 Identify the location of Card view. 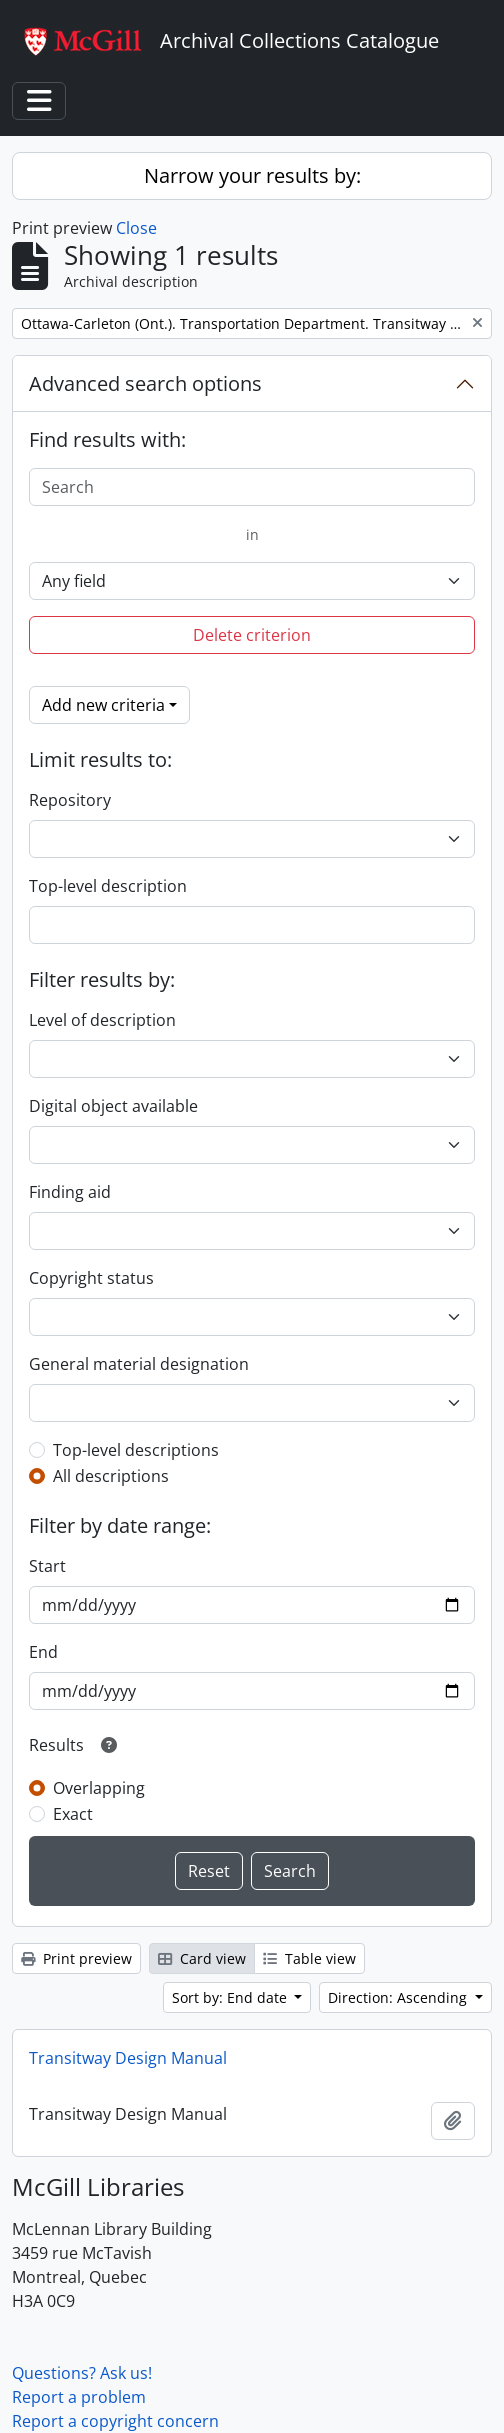
(202, 1958).